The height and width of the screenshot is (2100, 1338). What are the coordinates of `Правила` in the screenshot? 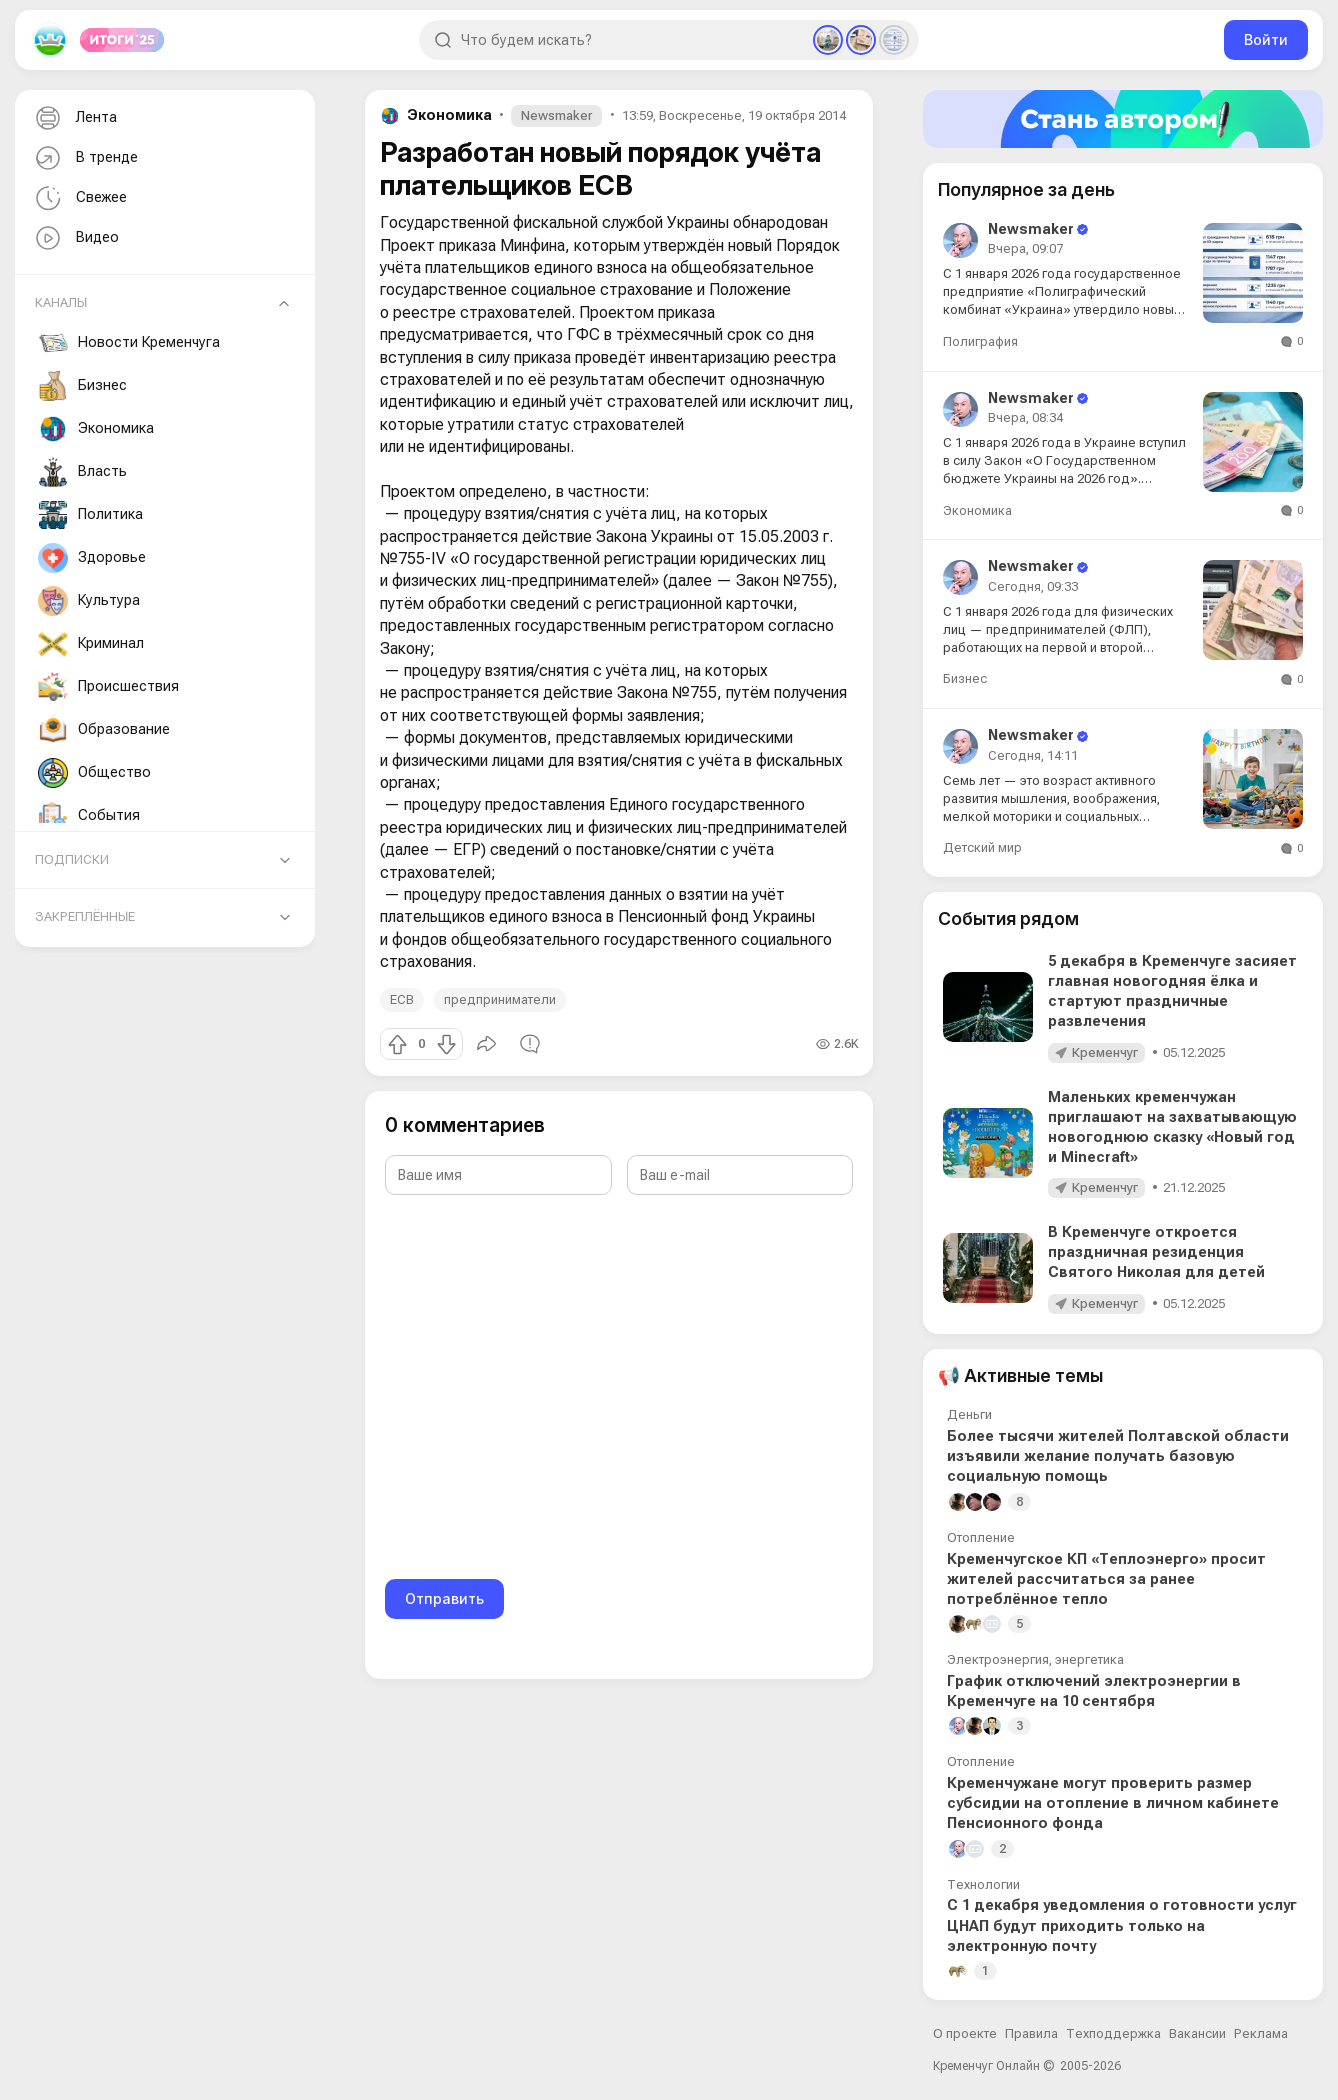 It's located at (1031, 2033).